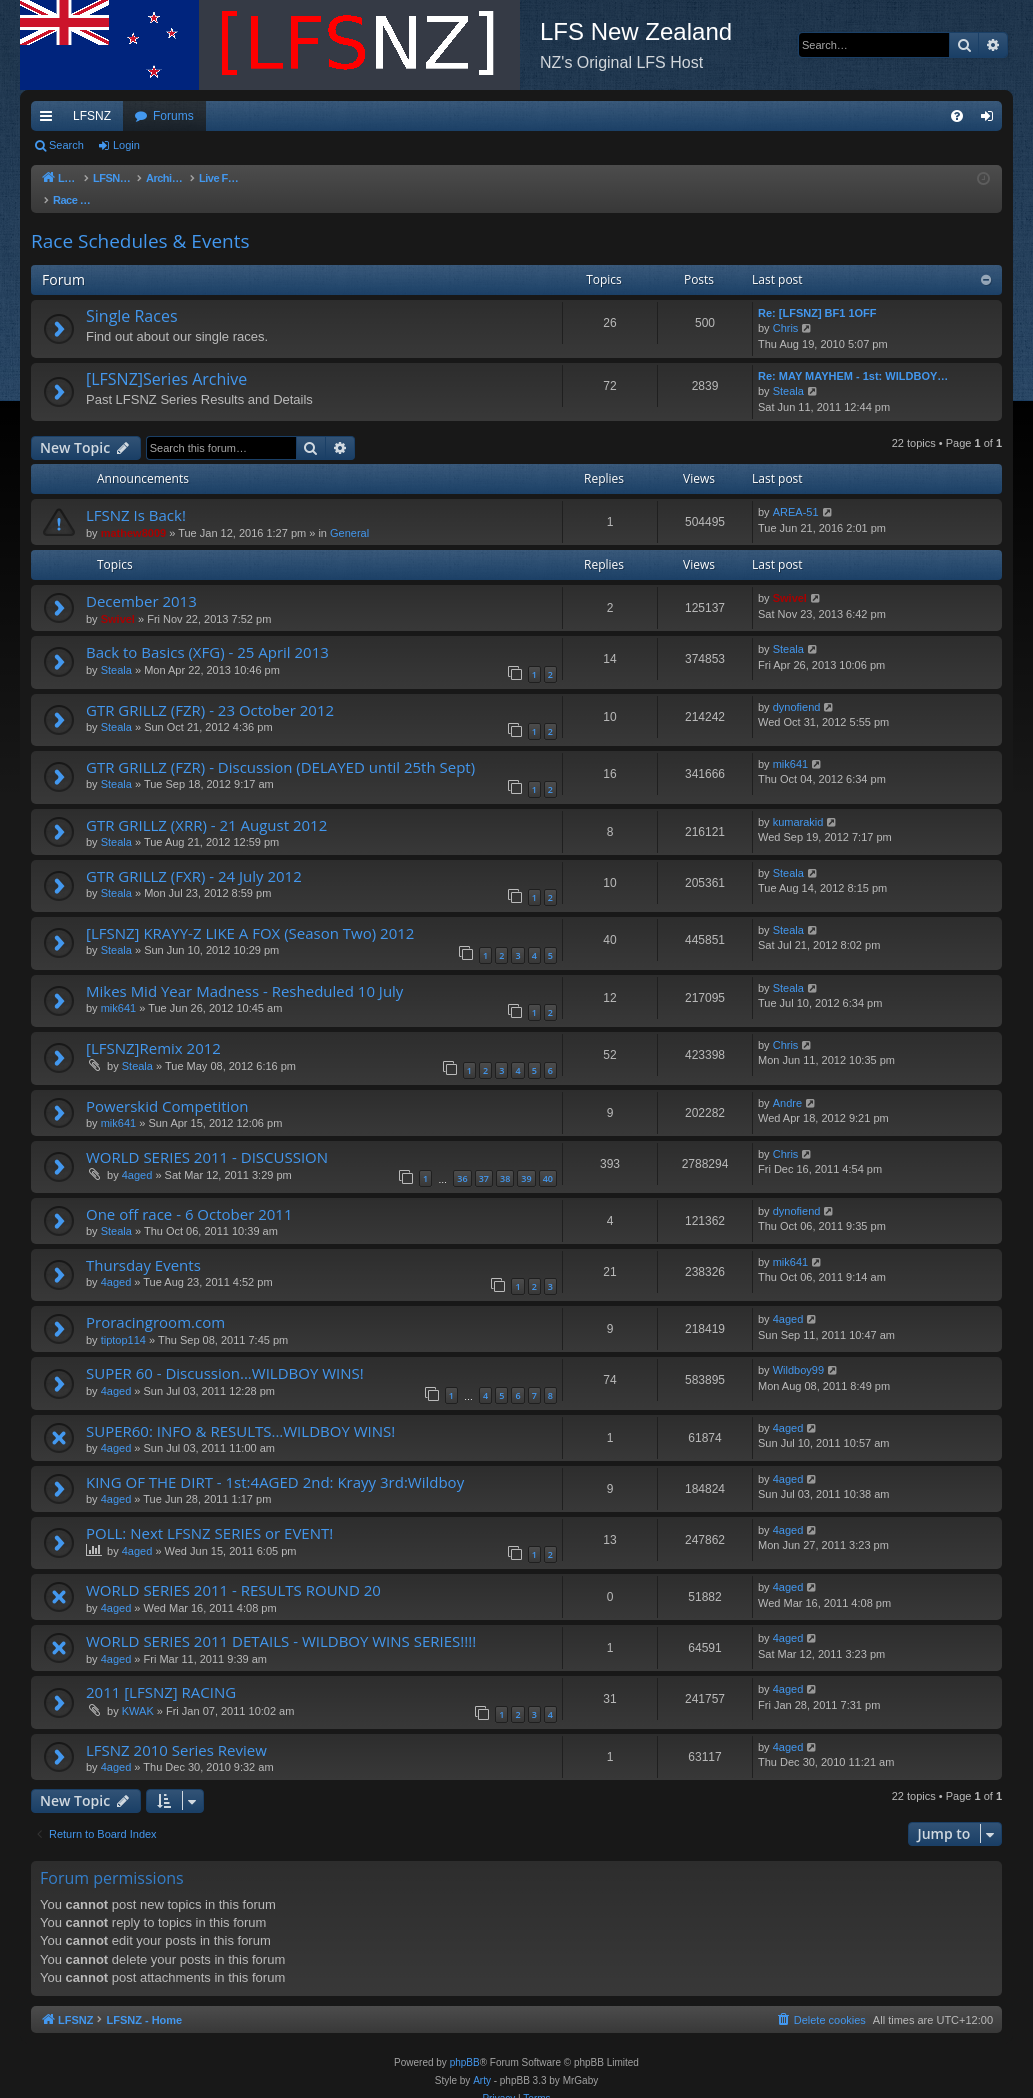 The image size is (1033, 2098). Describe the element at coordinates (505, 1158) in the screenshot. I see `38` at that location.